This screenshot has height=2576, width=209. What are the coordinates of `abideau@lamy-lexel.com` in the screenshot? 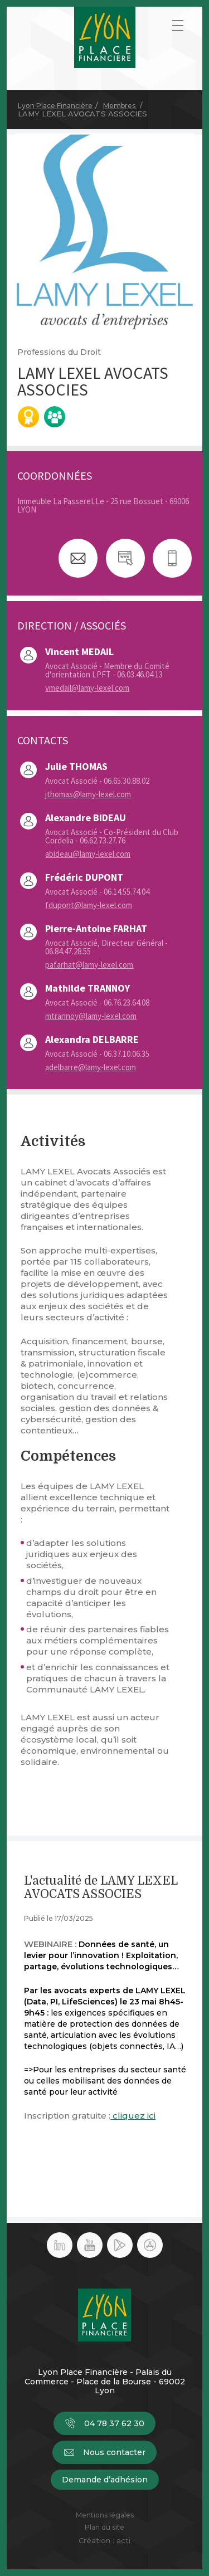 It's located at (87, 853).